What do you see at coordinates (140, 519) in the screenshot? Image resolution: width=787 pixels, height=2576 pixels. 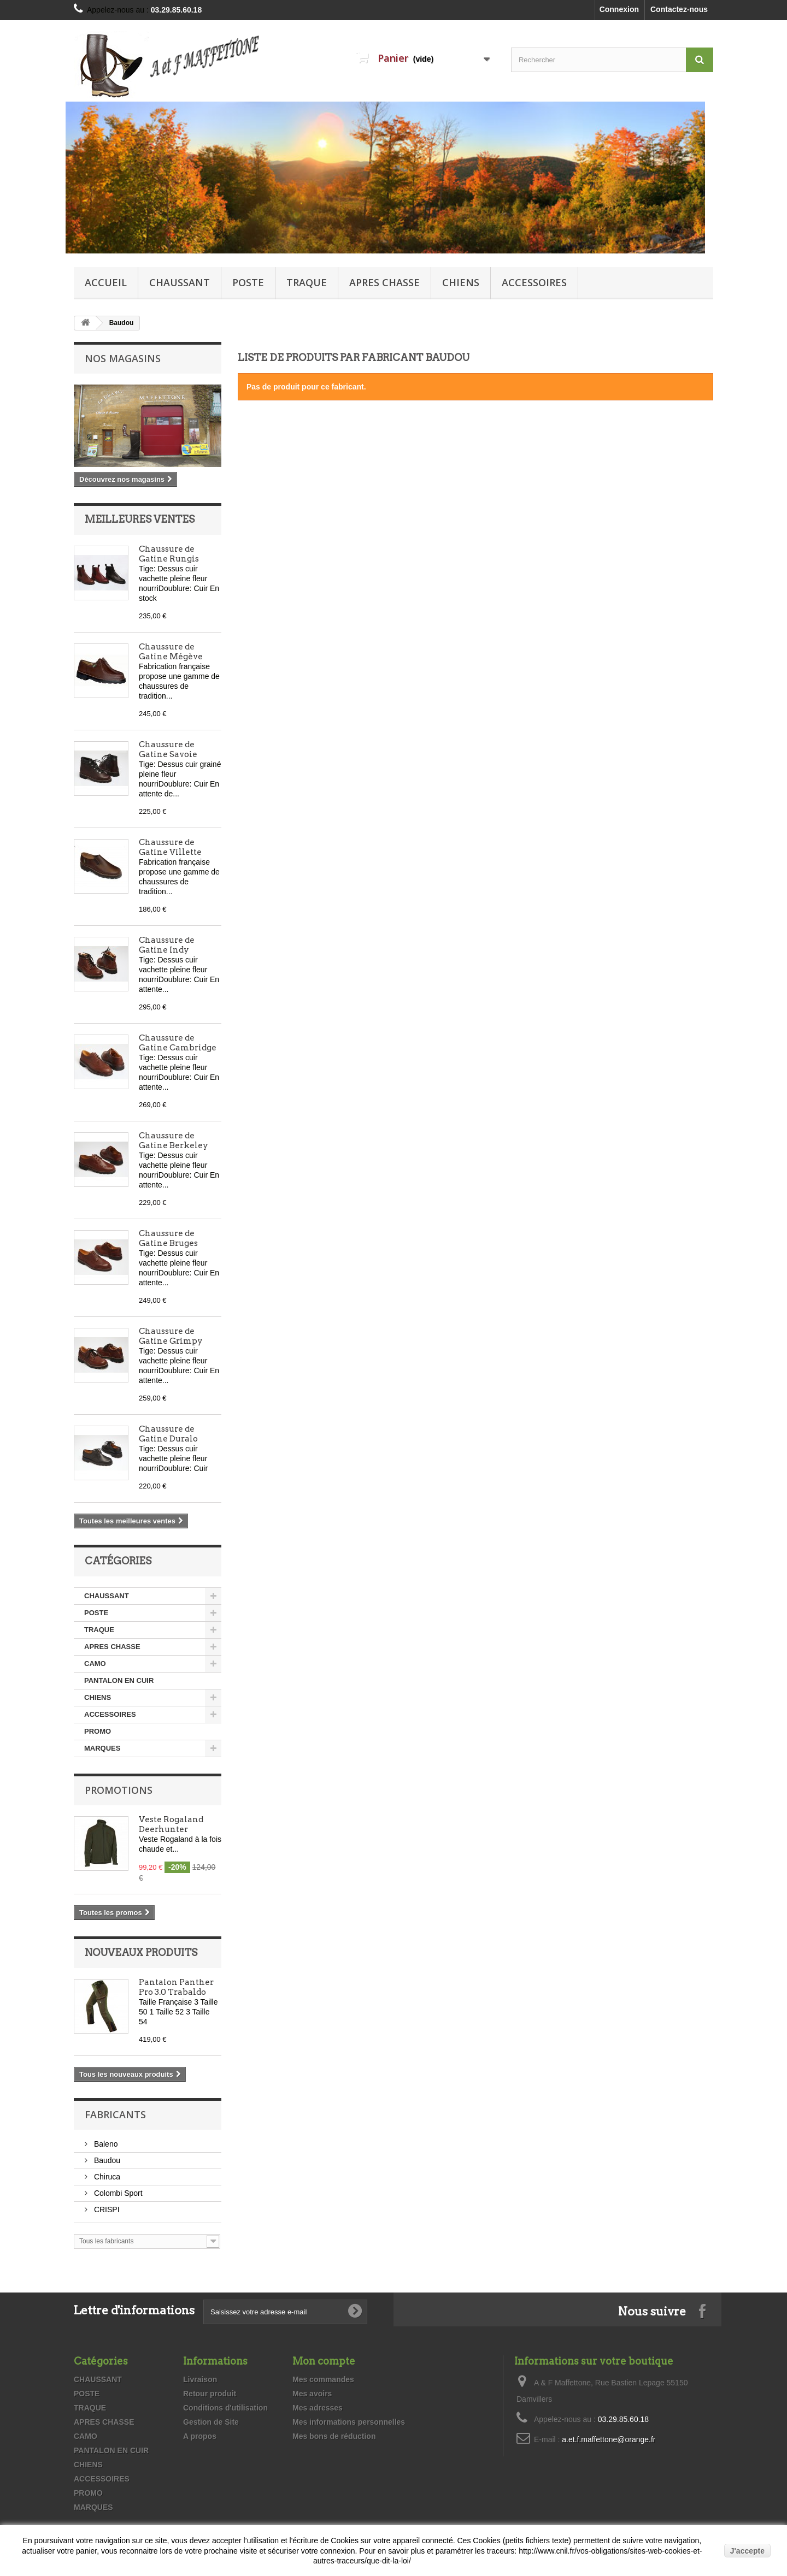 I see `Meilleures ventes` at bounding box center [140, 519].